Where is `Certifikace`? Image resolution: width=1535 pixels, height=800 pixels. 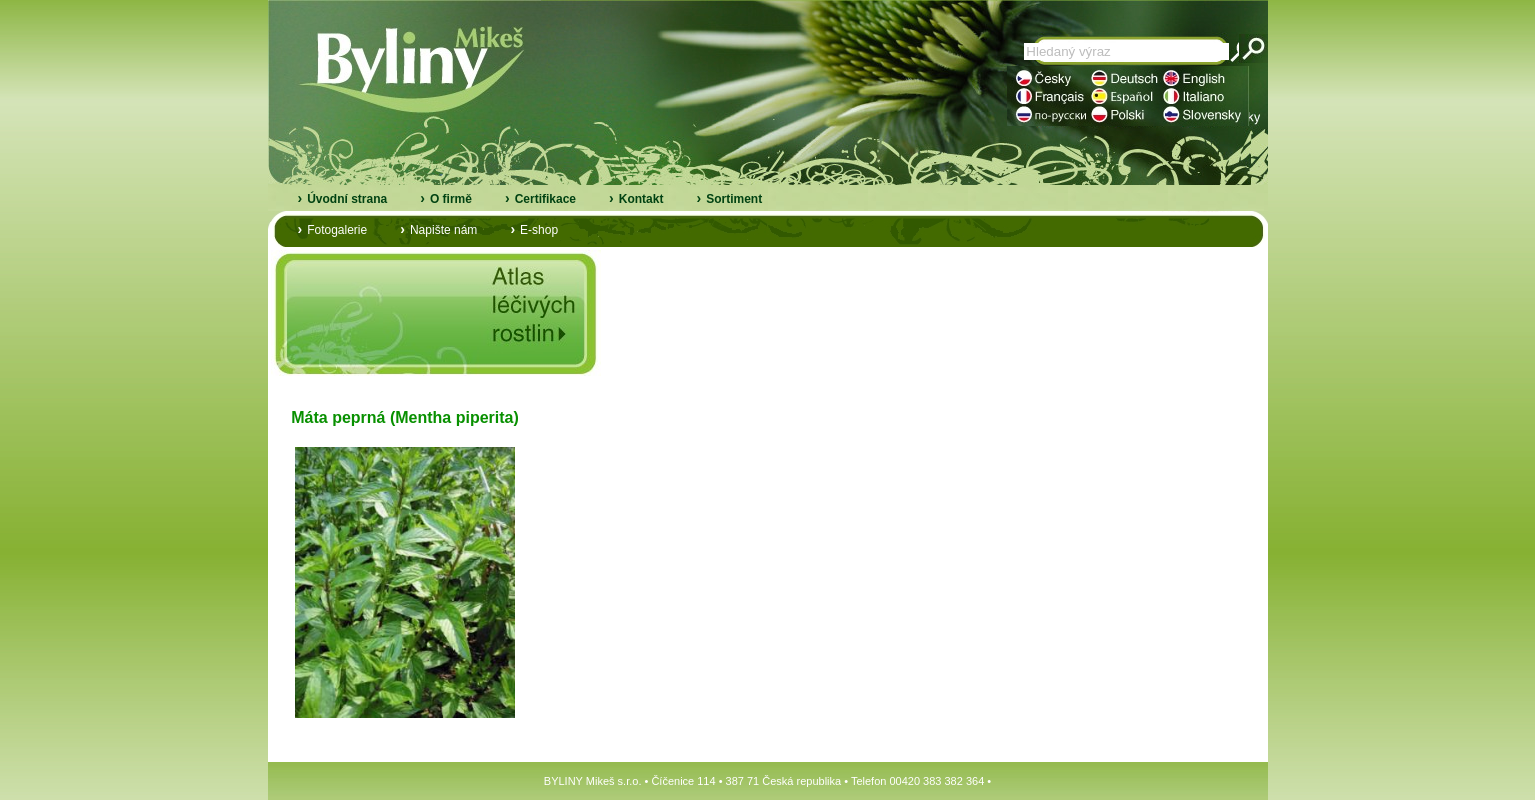 Certifikace is located at coordinates (545, 199).